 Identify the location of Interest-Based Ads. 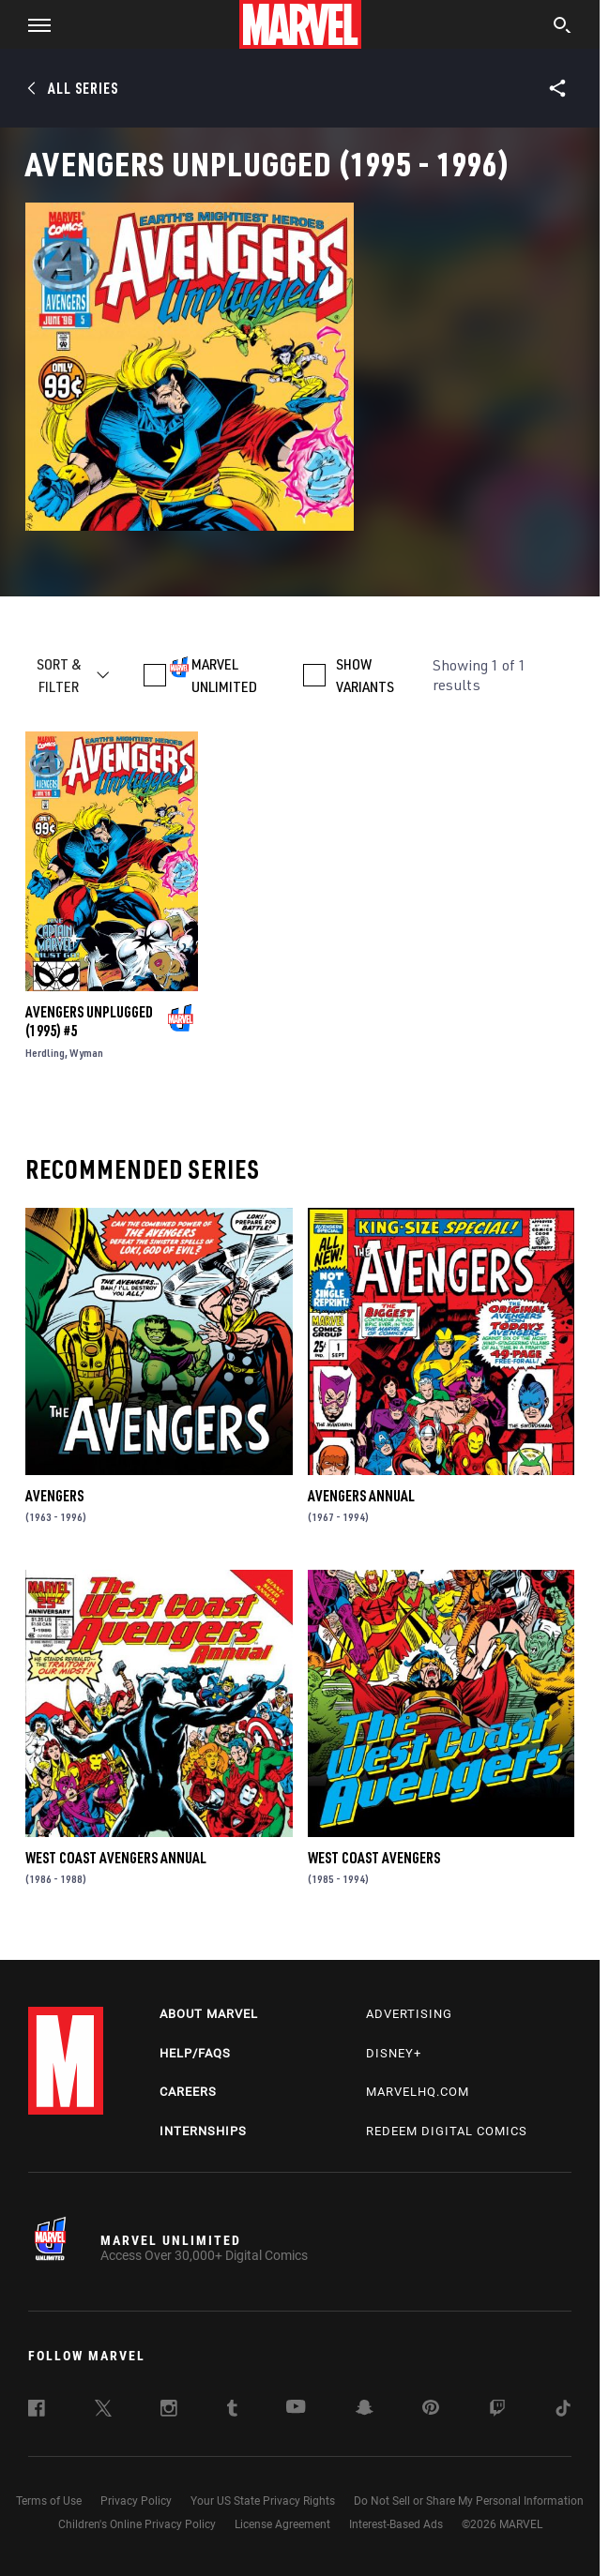
(396, 2524).